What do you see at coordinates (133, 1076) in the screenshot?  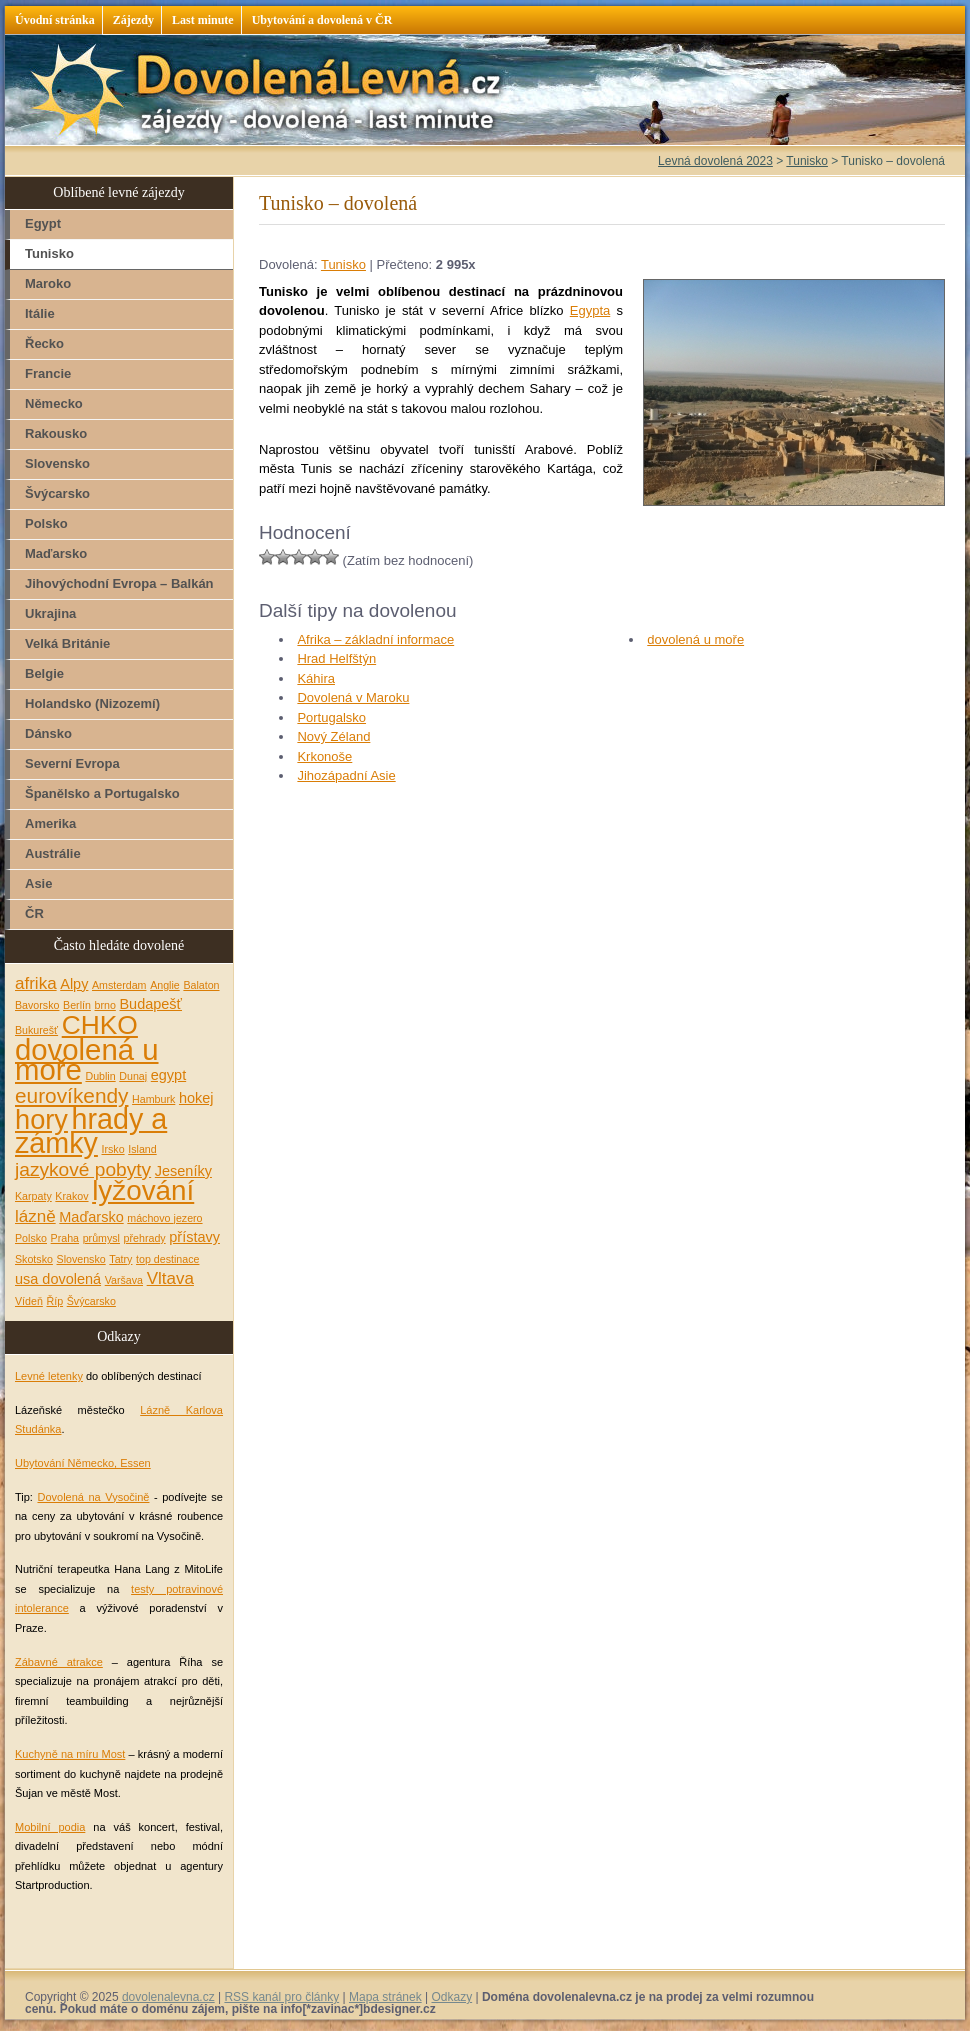 I see `Dunaj [Dunaj (1 položka)]` at bounding box center [133, 1076].